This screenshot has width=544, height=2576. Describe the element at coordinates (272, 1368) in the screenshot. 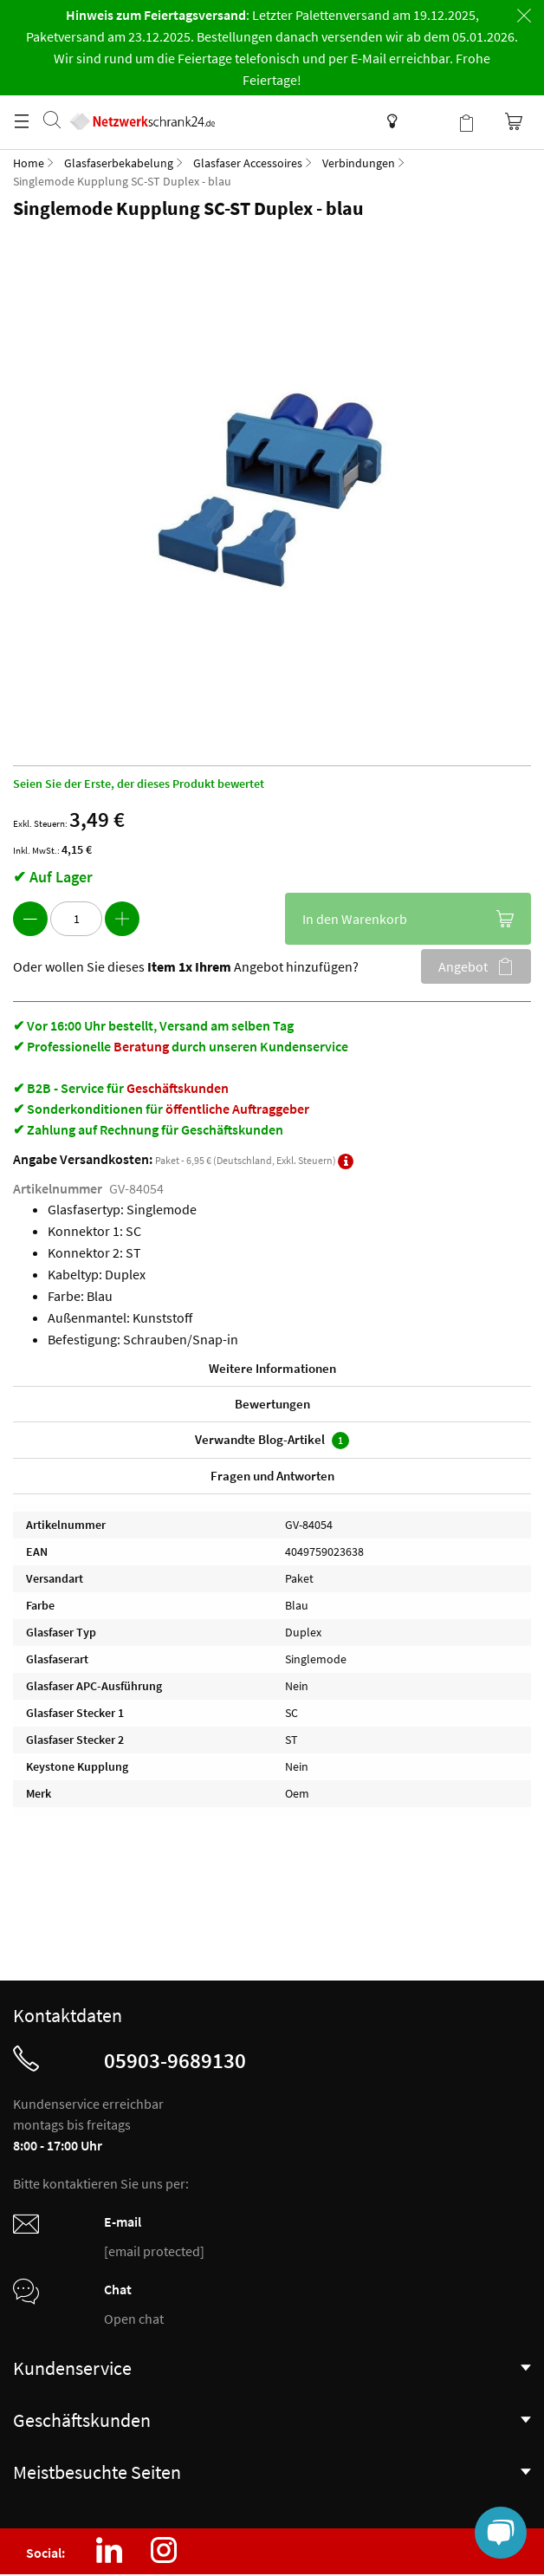

I see `Weitere Informationen` at that location.